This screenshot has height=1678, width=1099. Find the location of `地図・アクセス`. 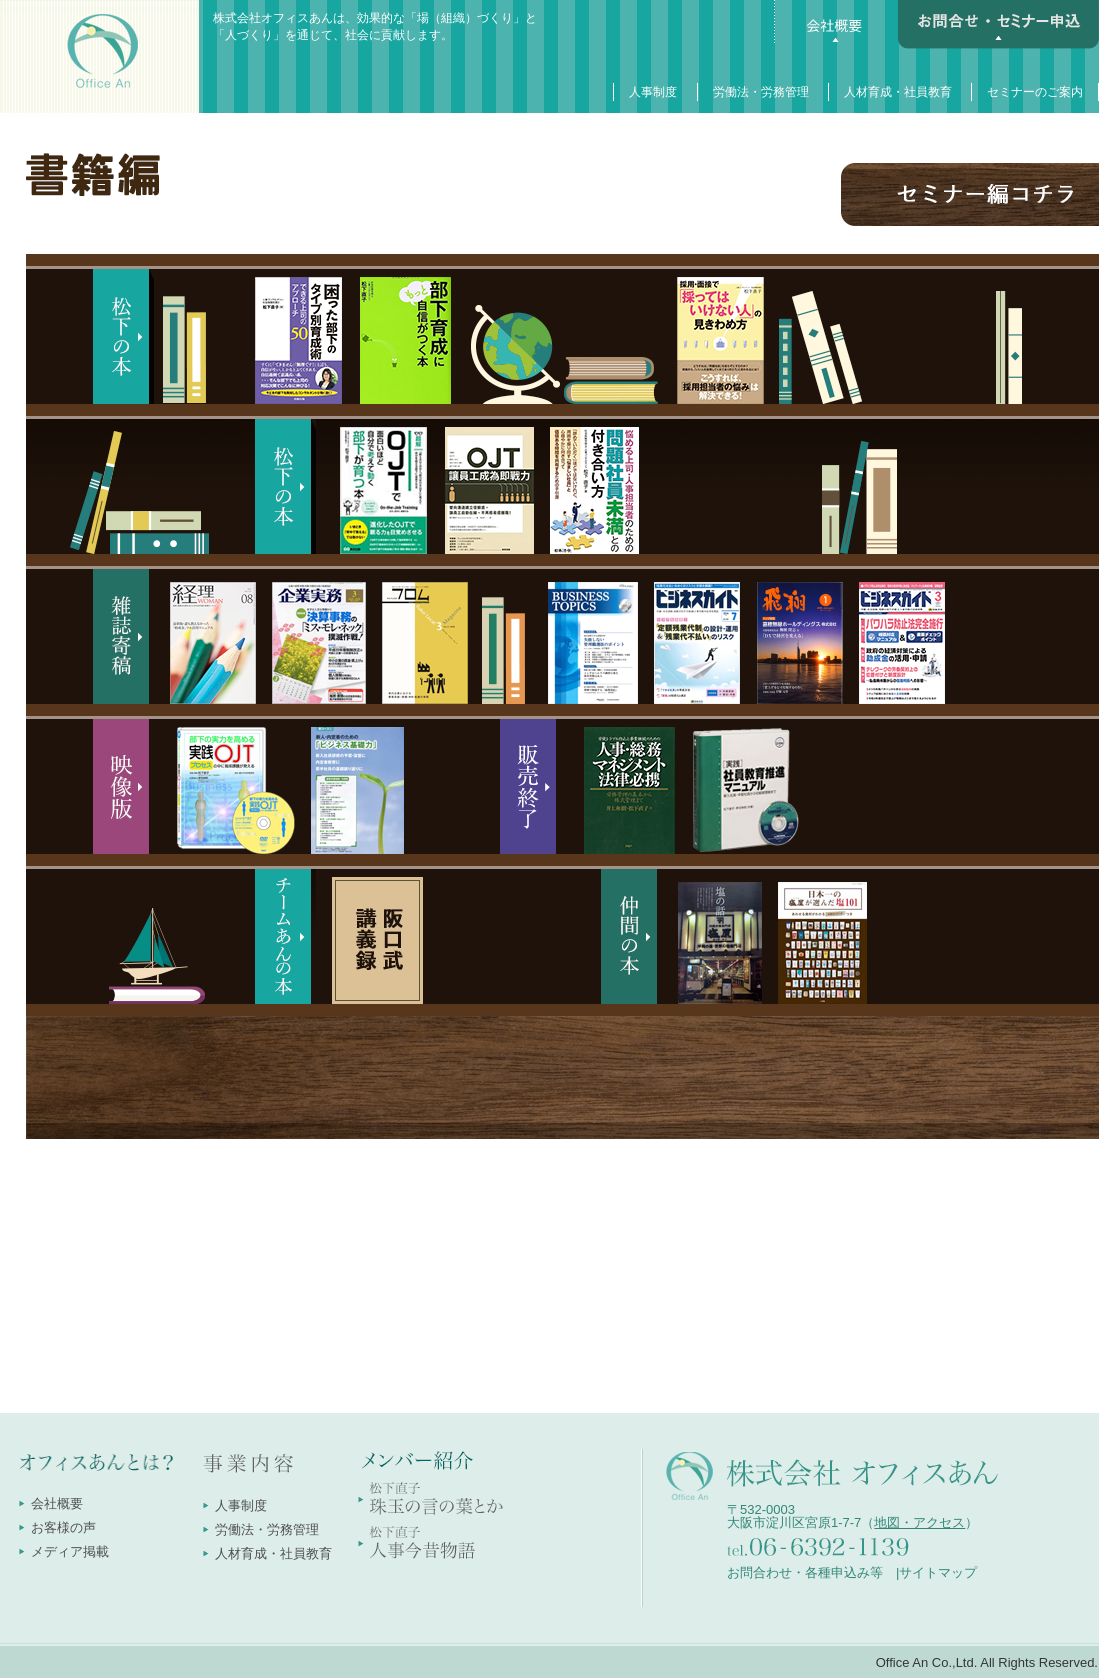

地図・アクセス is located at coordinates (919, 1522).